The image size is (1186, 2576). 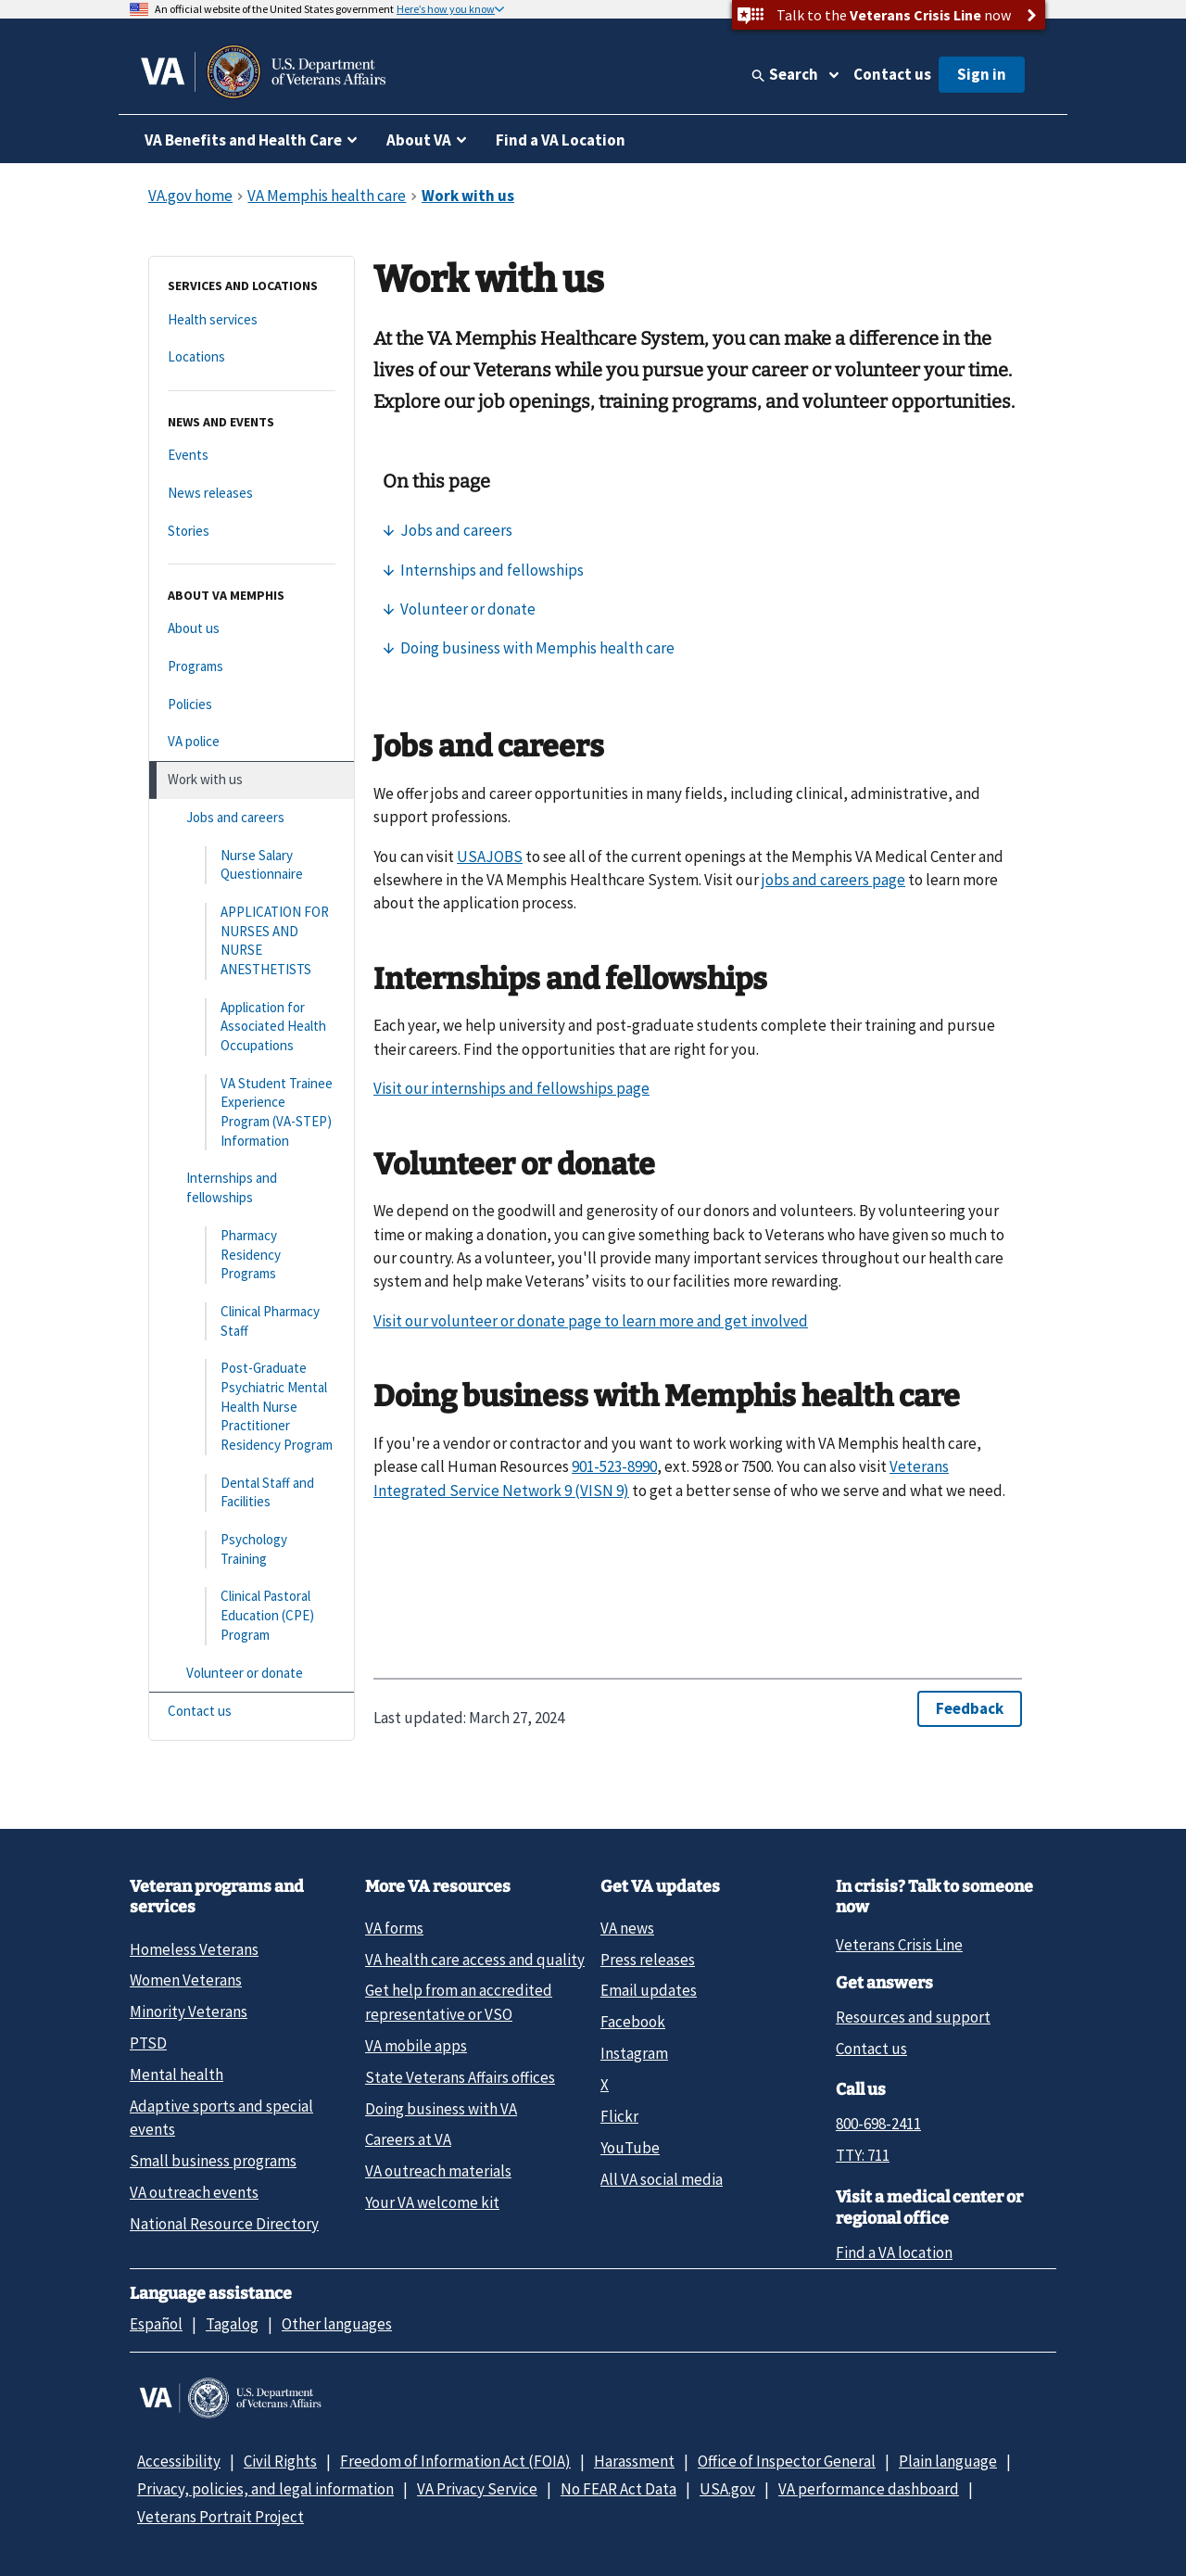 I want to click on Find a VA location, so click(x=894, y=2252).